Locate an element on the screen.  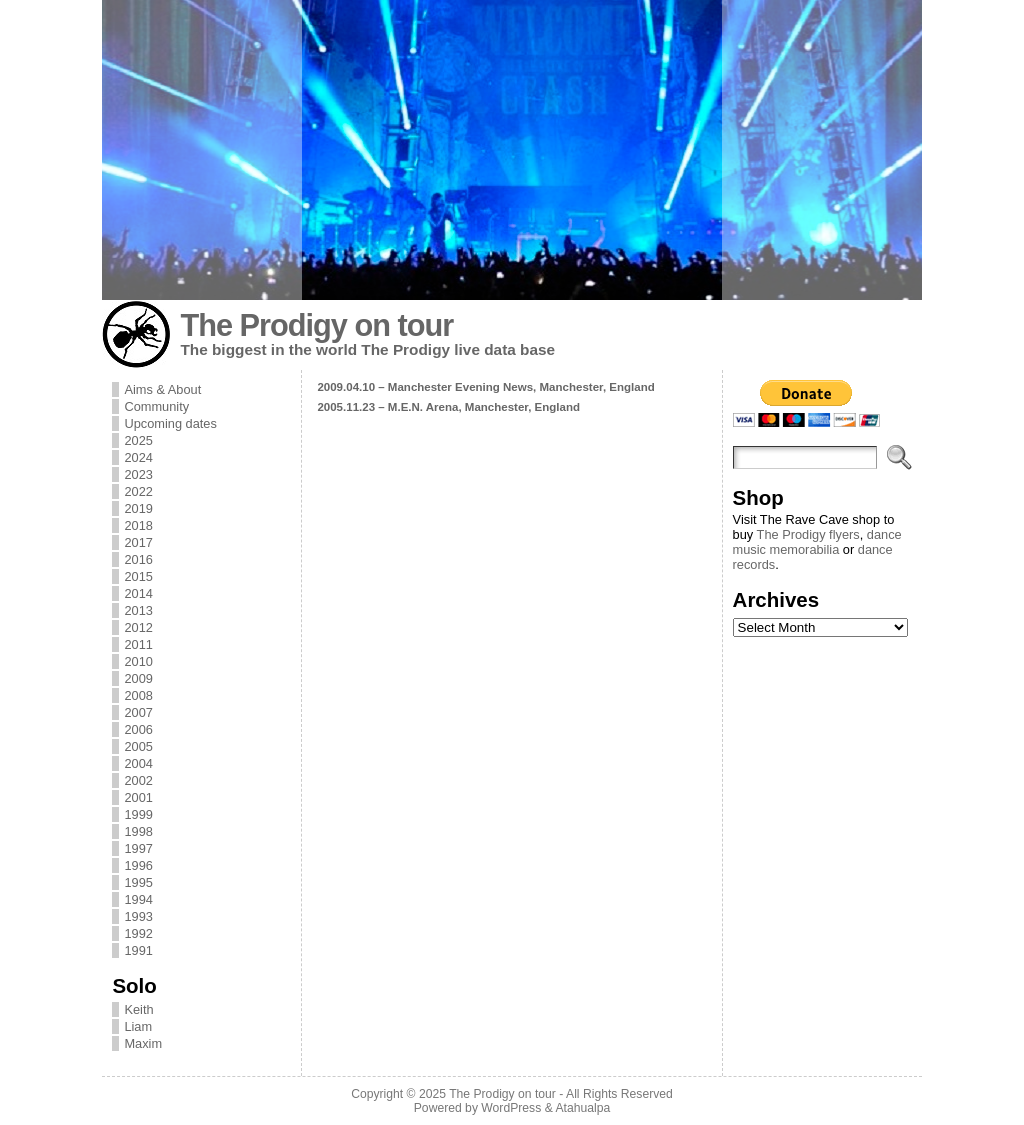
2023 is located at coordinates (138, 474).